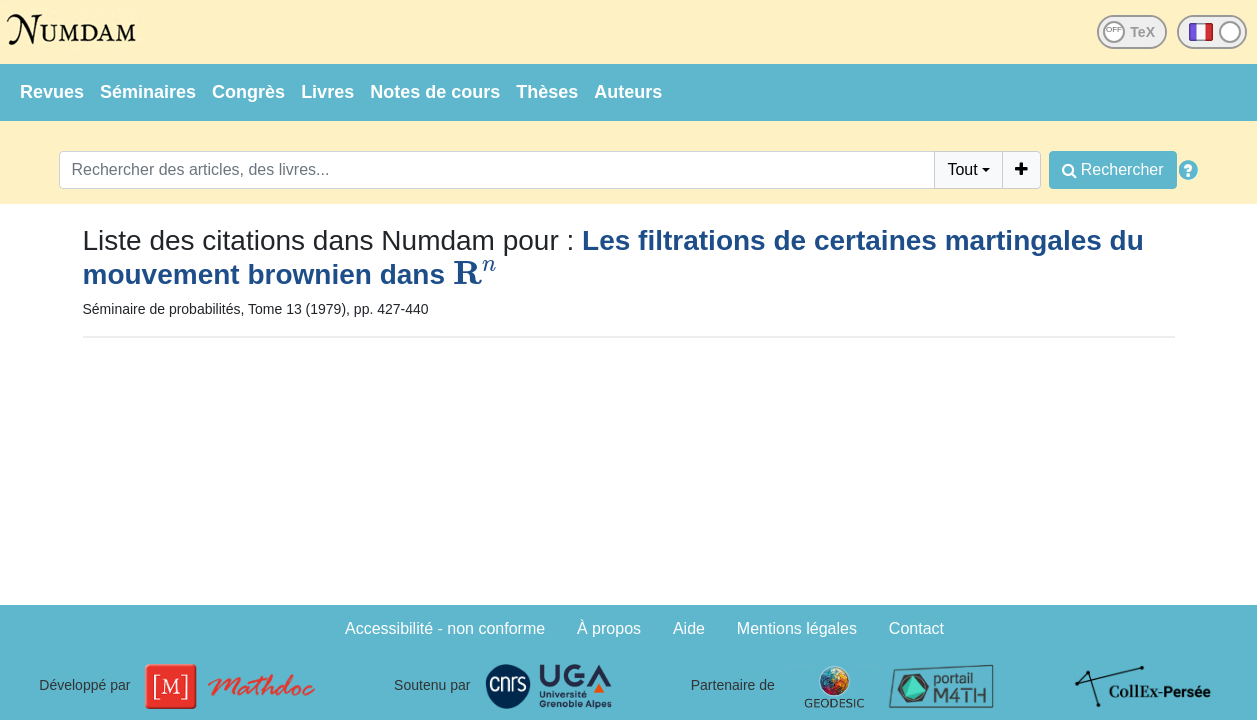 The image size is (1257, 720). Describe the element at coordinates (52, 92) in the screenshot. I see `Revues` at that location.